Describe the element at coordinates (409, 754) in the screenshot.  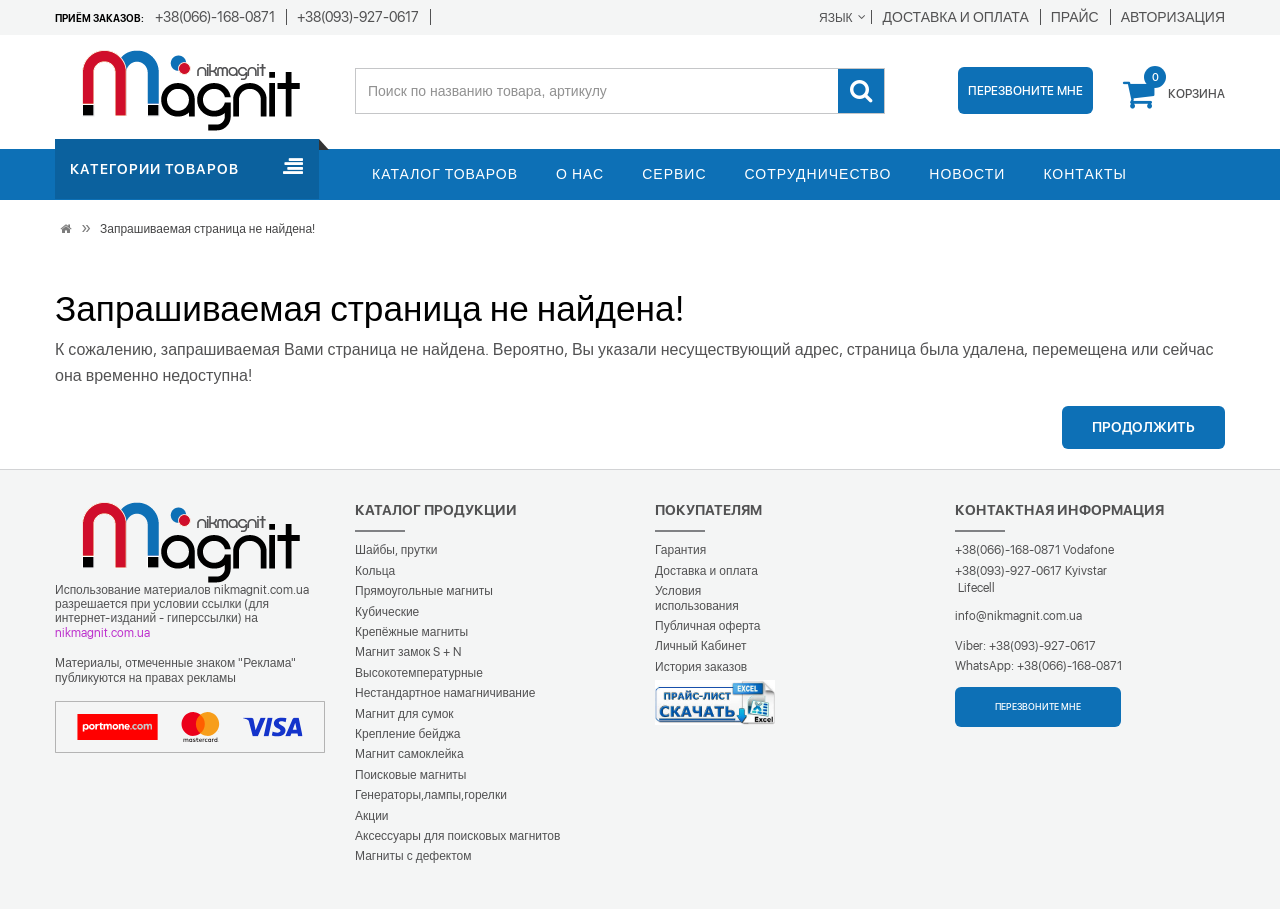
I see `Магнит самоклейка` at that location.